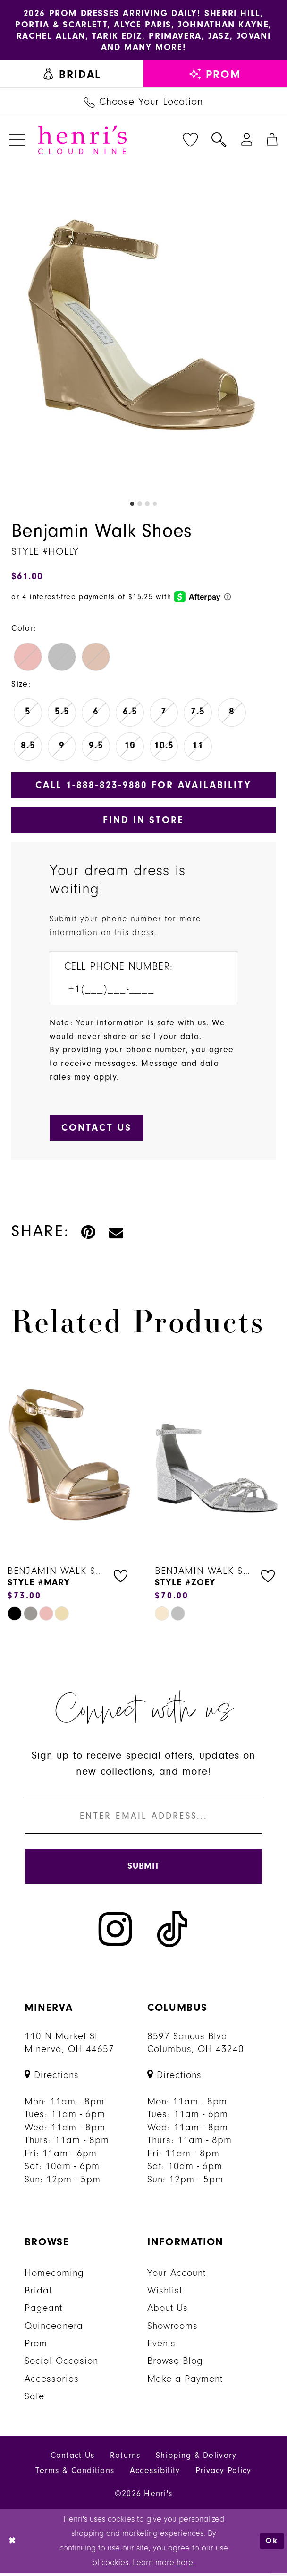 This screenshot has width=287, height=2576. I want to click on [Pin it - Opens in new tab], so click(89, 1233).